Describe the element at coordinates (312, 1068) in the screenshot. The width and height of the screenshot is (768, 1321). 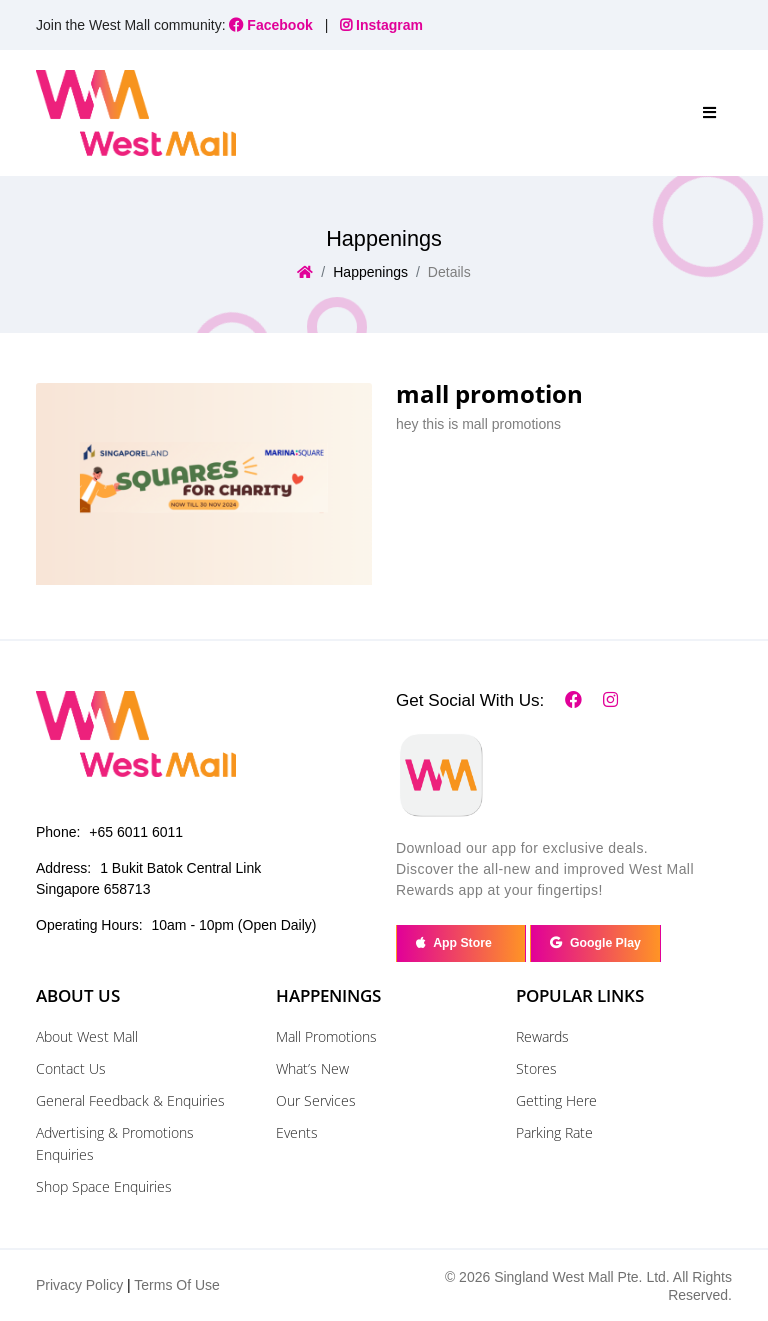
I see `What’s New` at that location.